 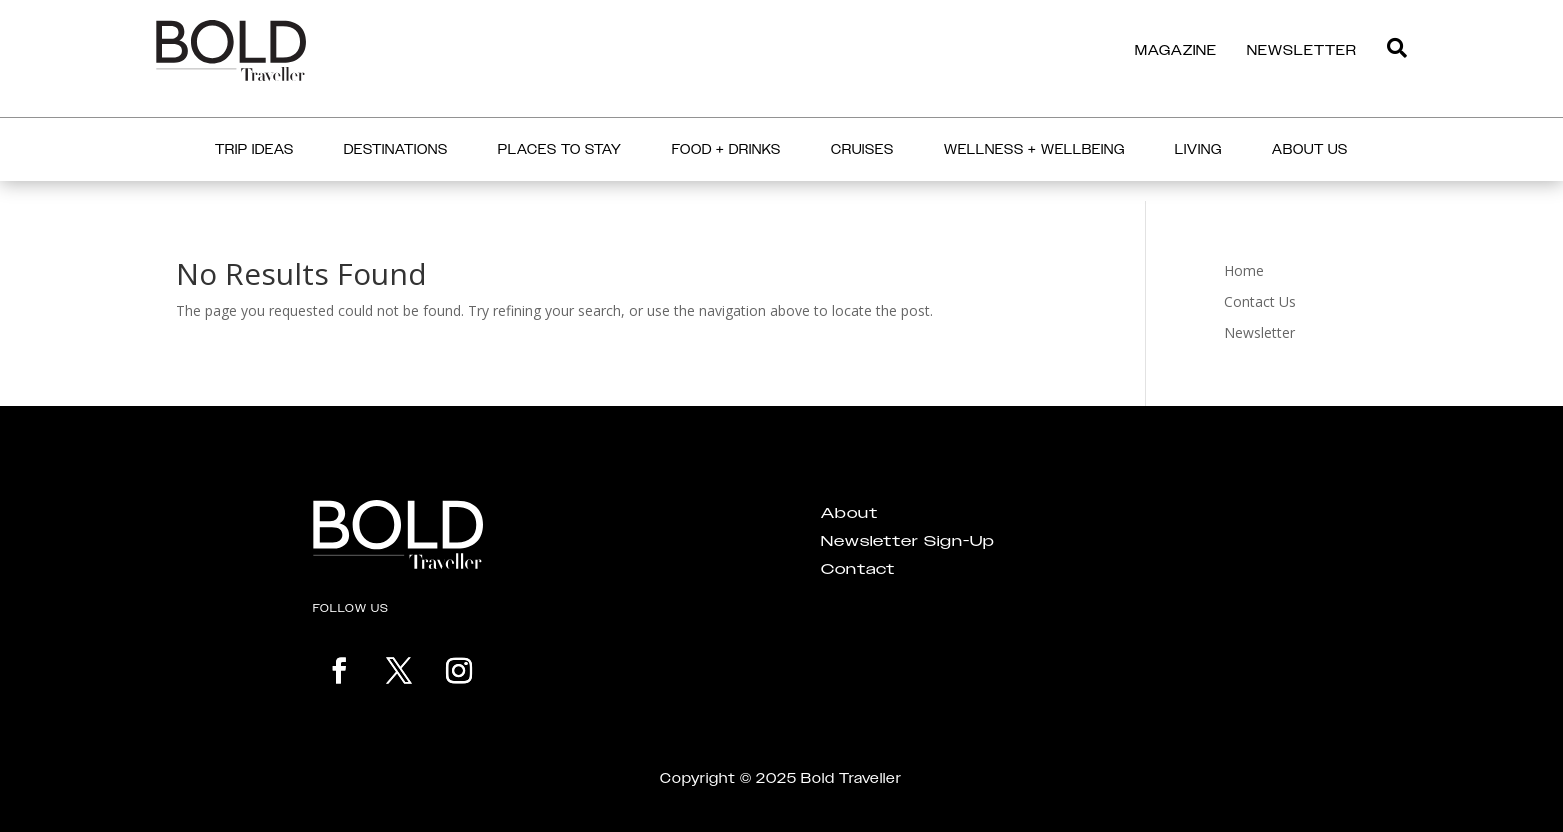 What do you see at coordinates (1244, 270) in the screenshot?
I see `Home` at bounding box center [1244, 270].